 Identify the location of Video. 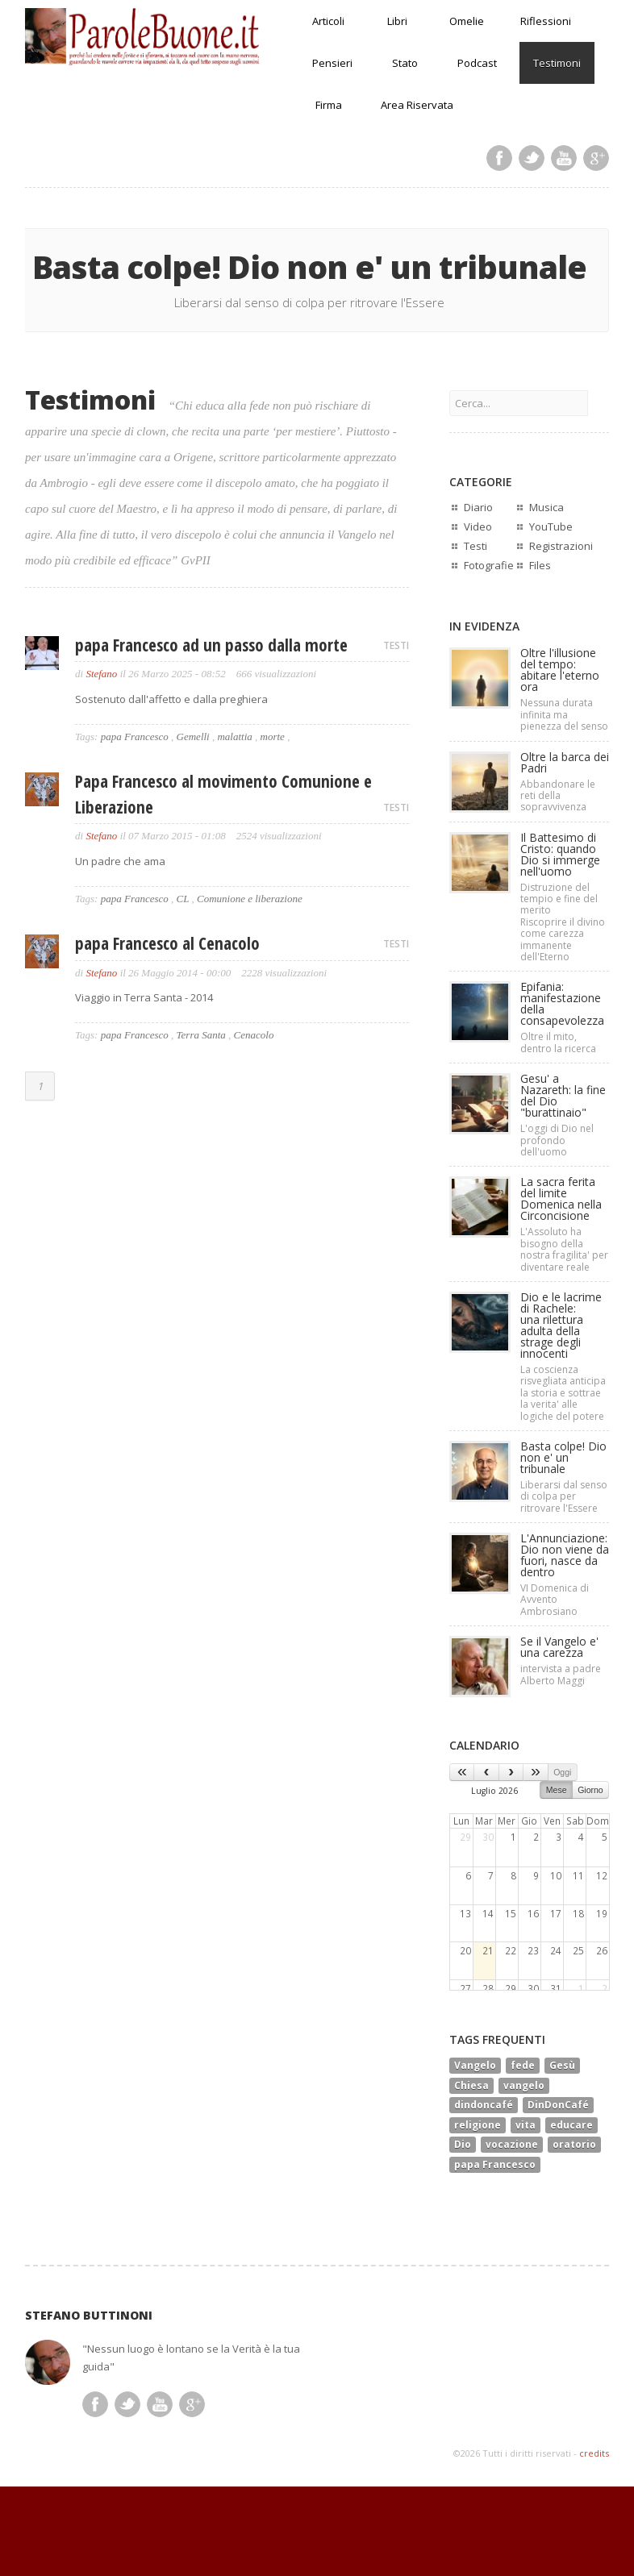
(478, 526).